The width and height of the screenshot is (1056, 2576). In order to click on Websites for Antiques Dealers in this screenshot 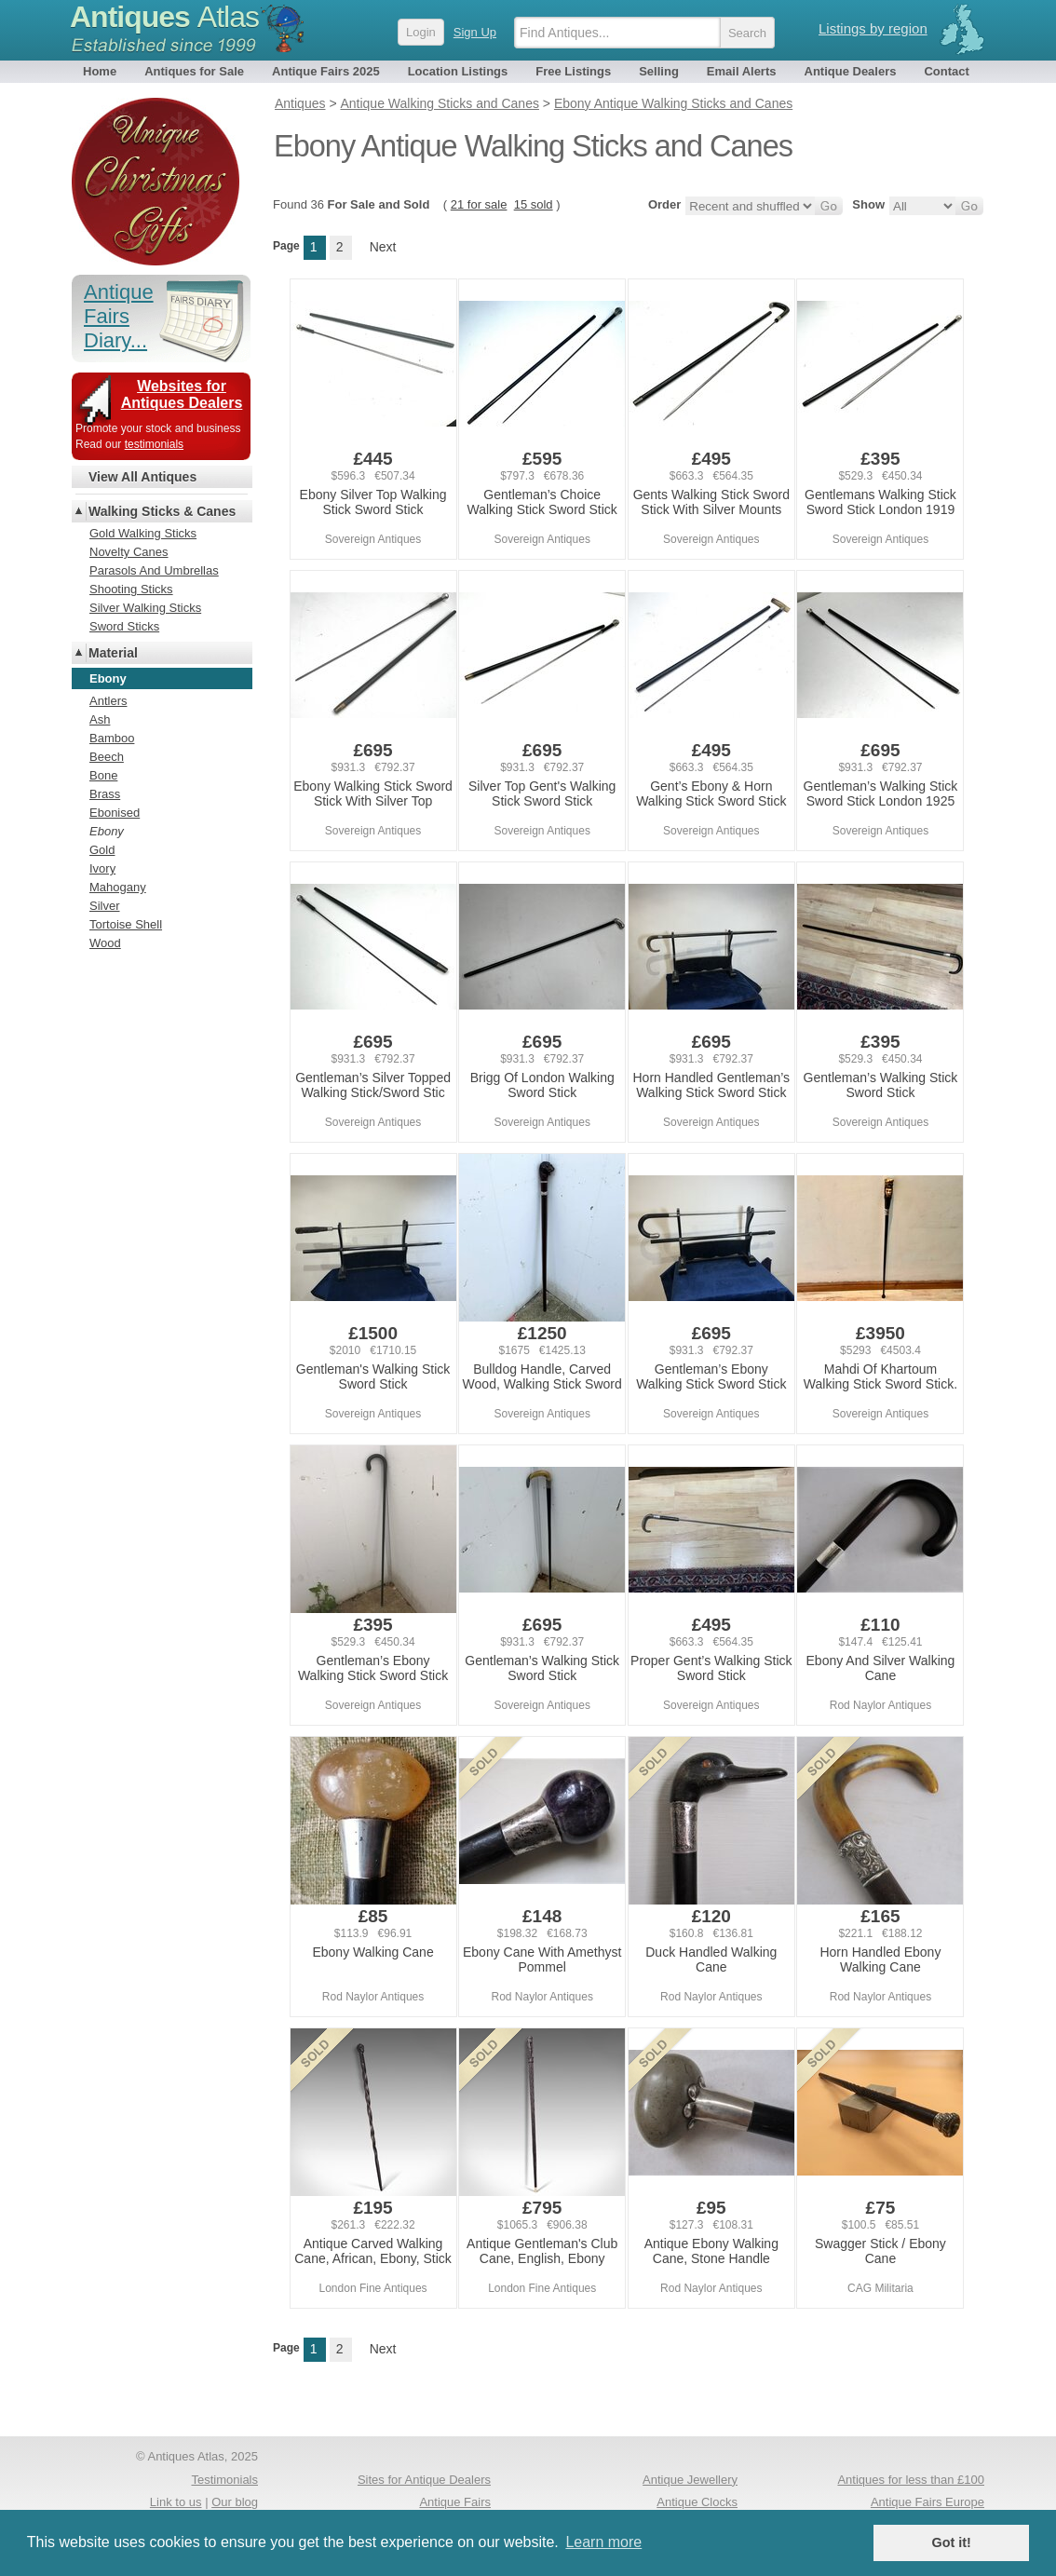, I will do `click(182, 394)`.